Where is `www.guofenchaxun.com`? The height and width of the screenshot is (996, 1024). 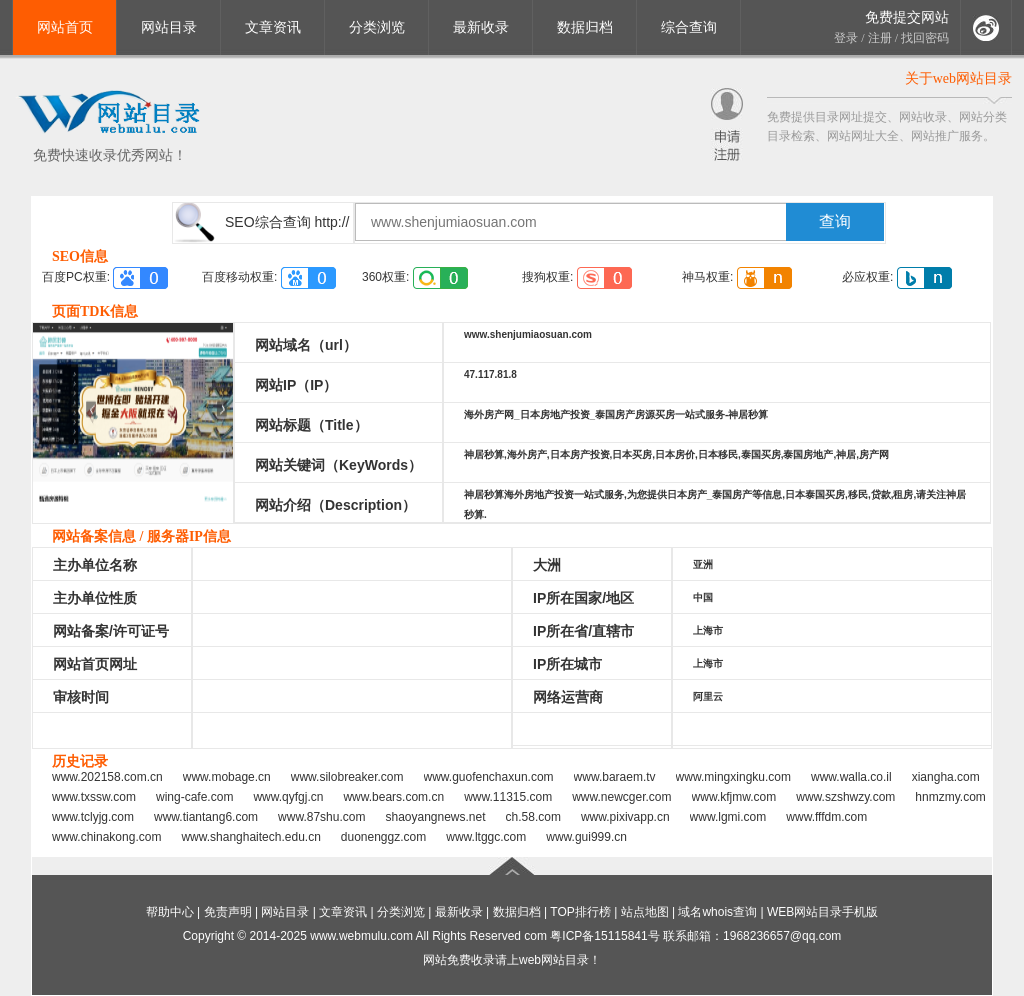 www.guofenchaxun.com is located at coordinates (489, 777).